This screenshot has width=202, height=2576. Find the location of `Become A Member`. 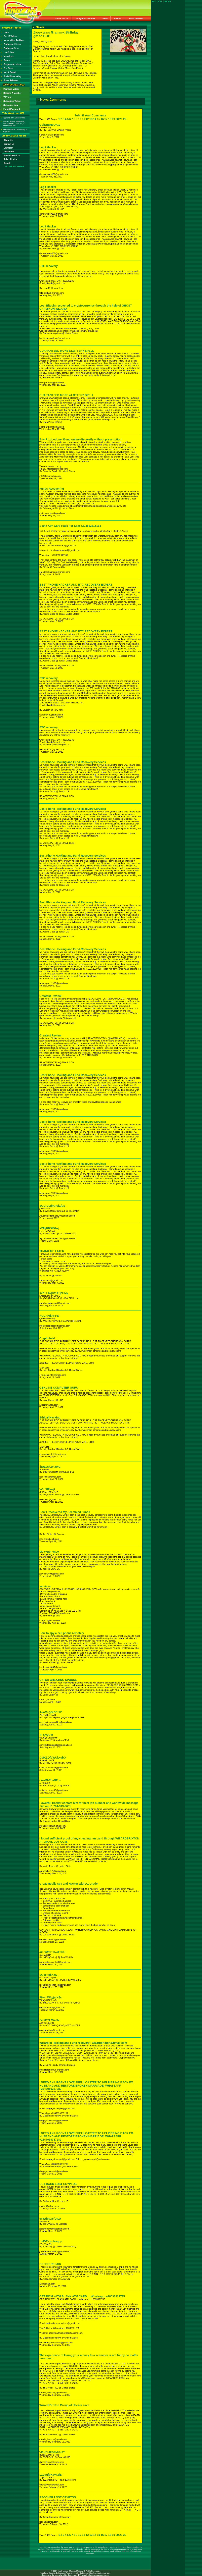

Become A Member is located at coordinates (12, 93).